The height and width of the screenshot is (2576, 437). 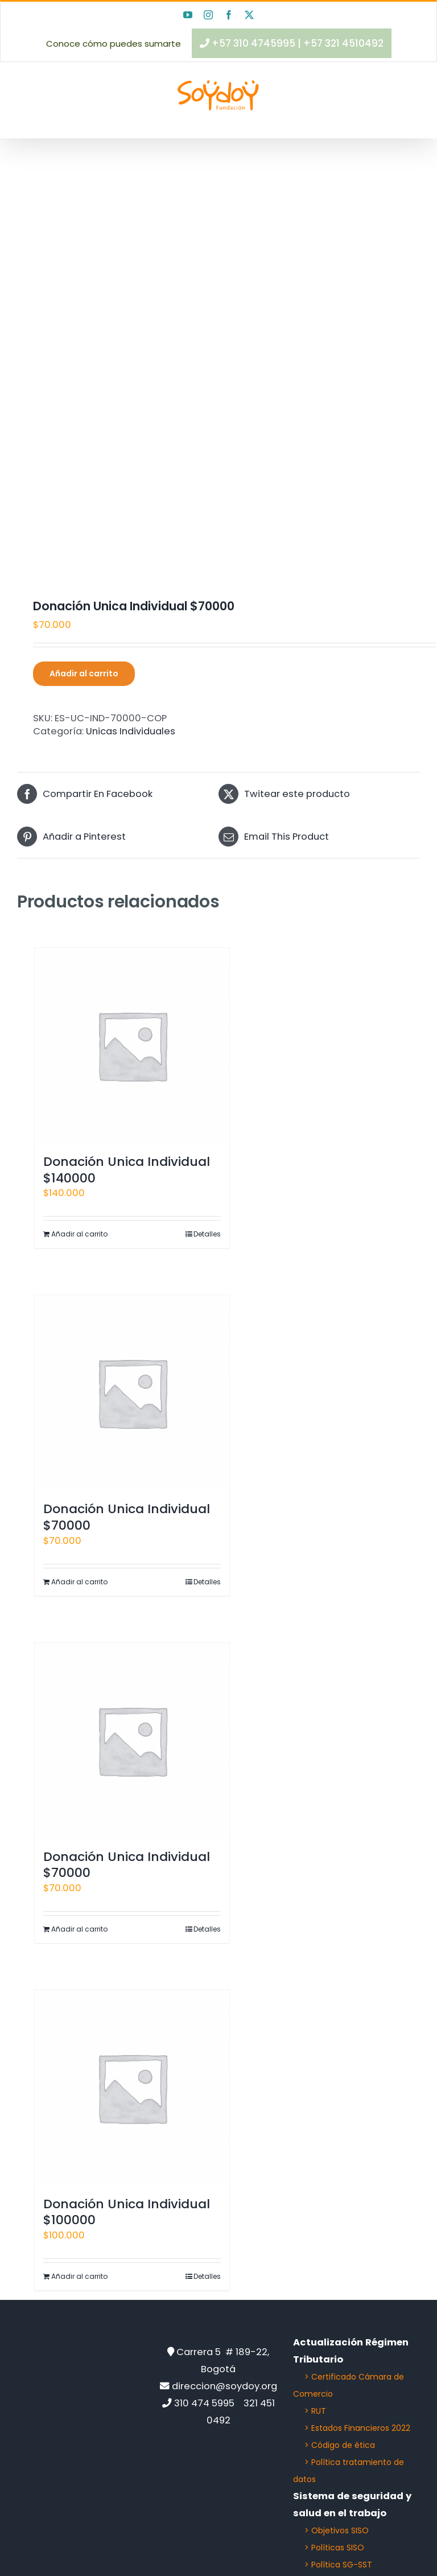 I want to click on > Estados Financieros 2022, so click(x=357, y=2428).